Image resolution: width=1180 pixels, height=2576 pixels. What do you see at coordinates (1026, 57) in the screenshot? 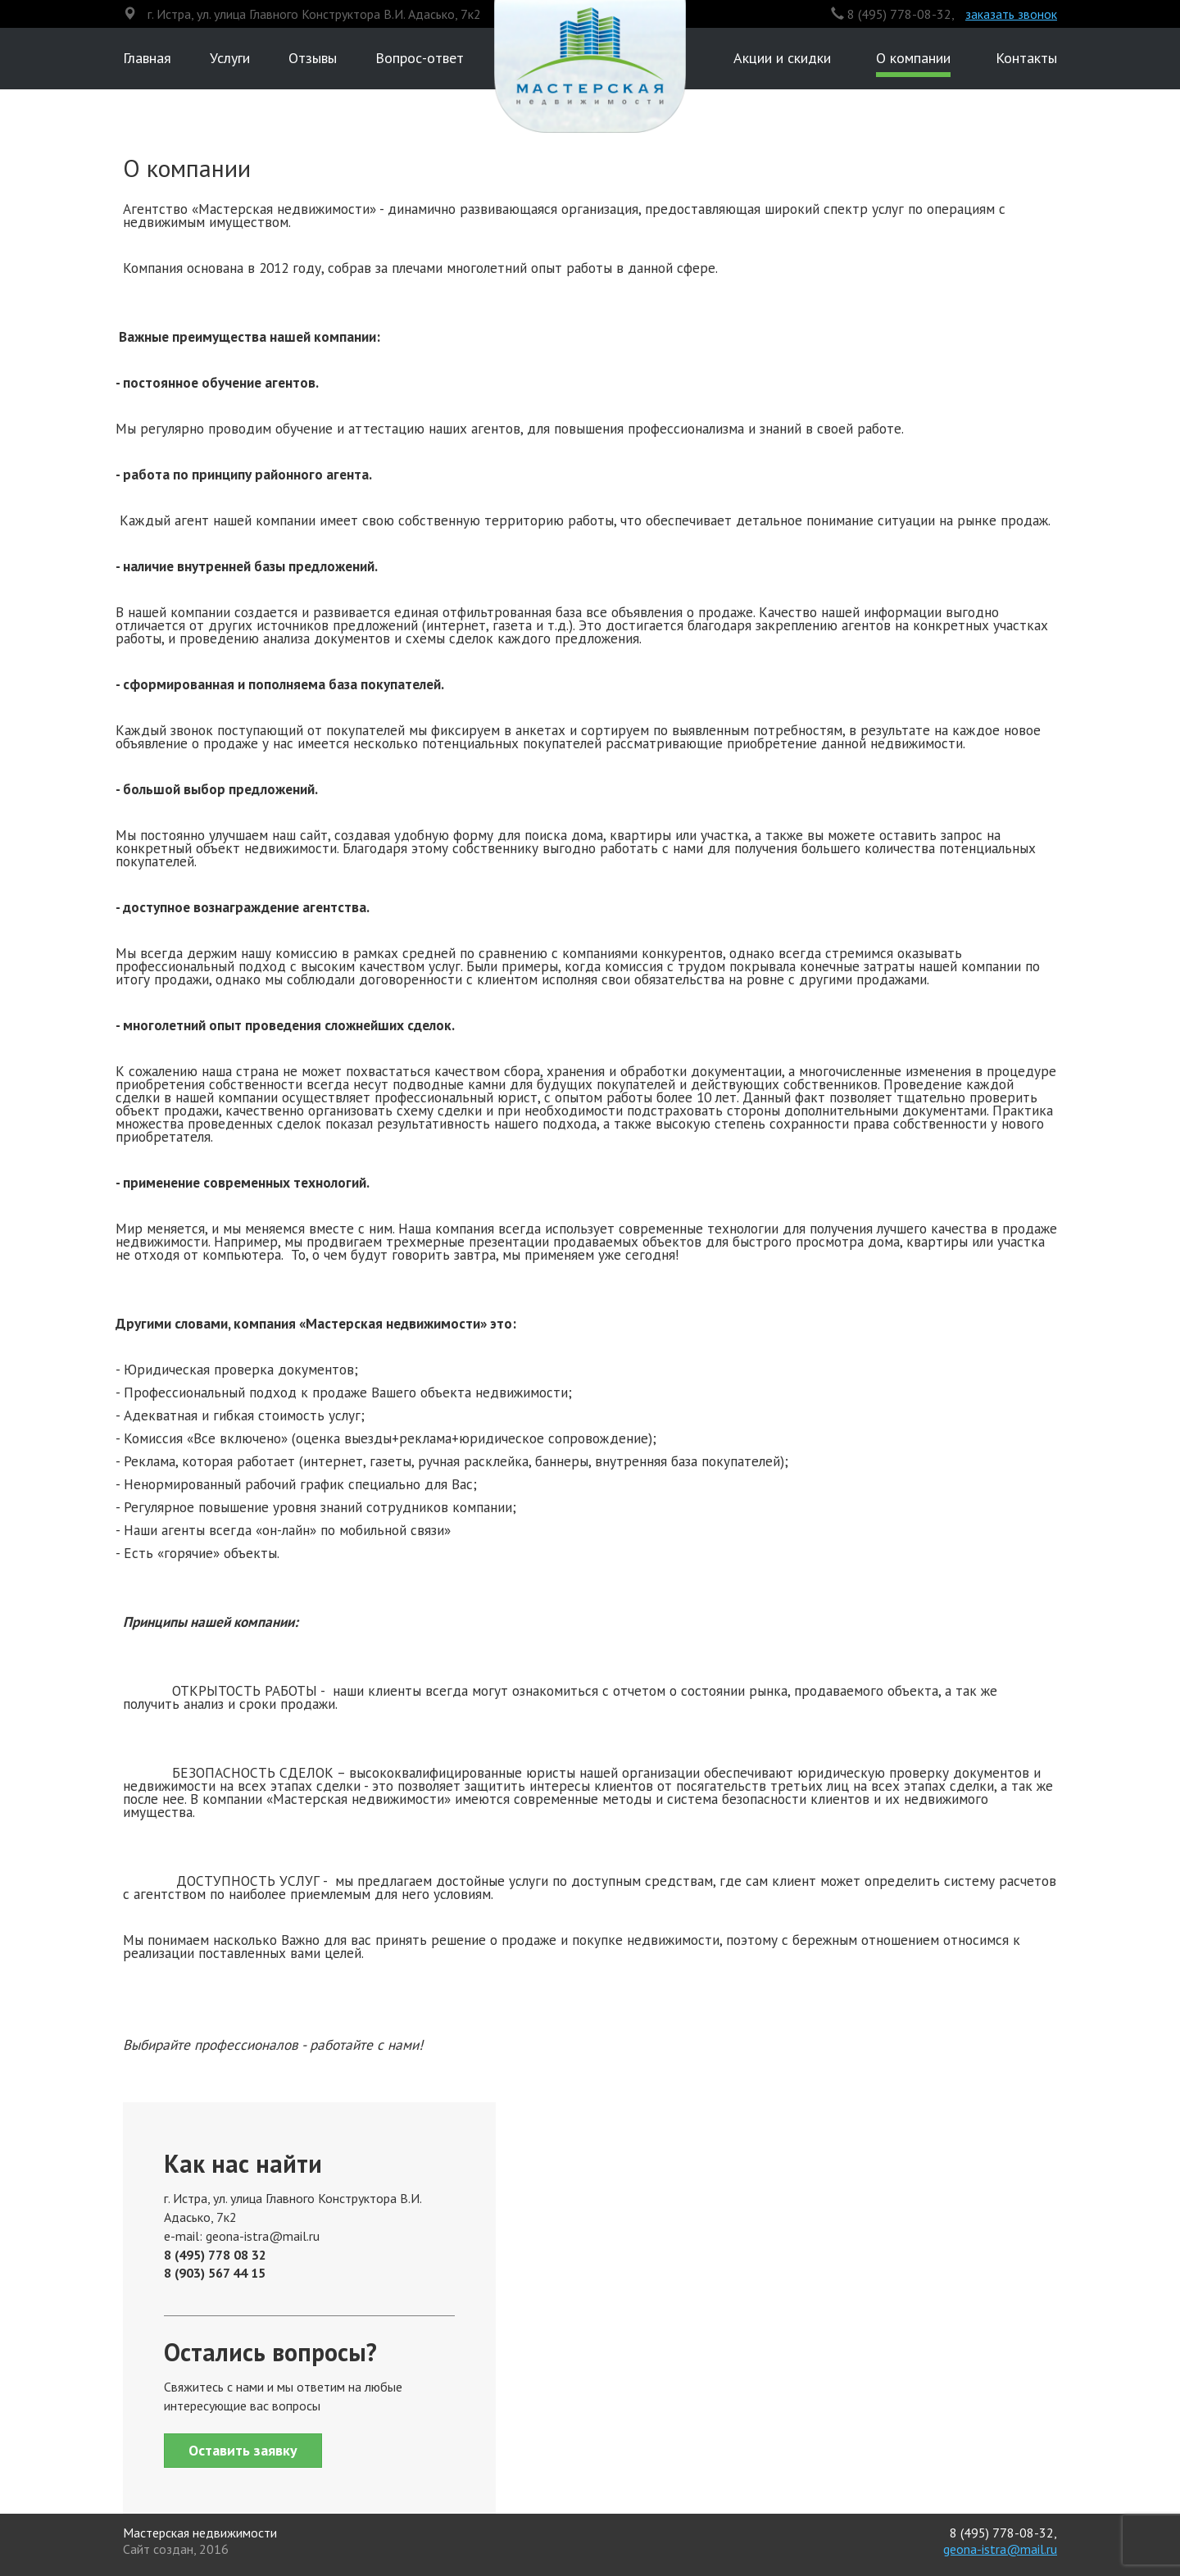
I see `Контакты` at bounding box center [1026, 57].